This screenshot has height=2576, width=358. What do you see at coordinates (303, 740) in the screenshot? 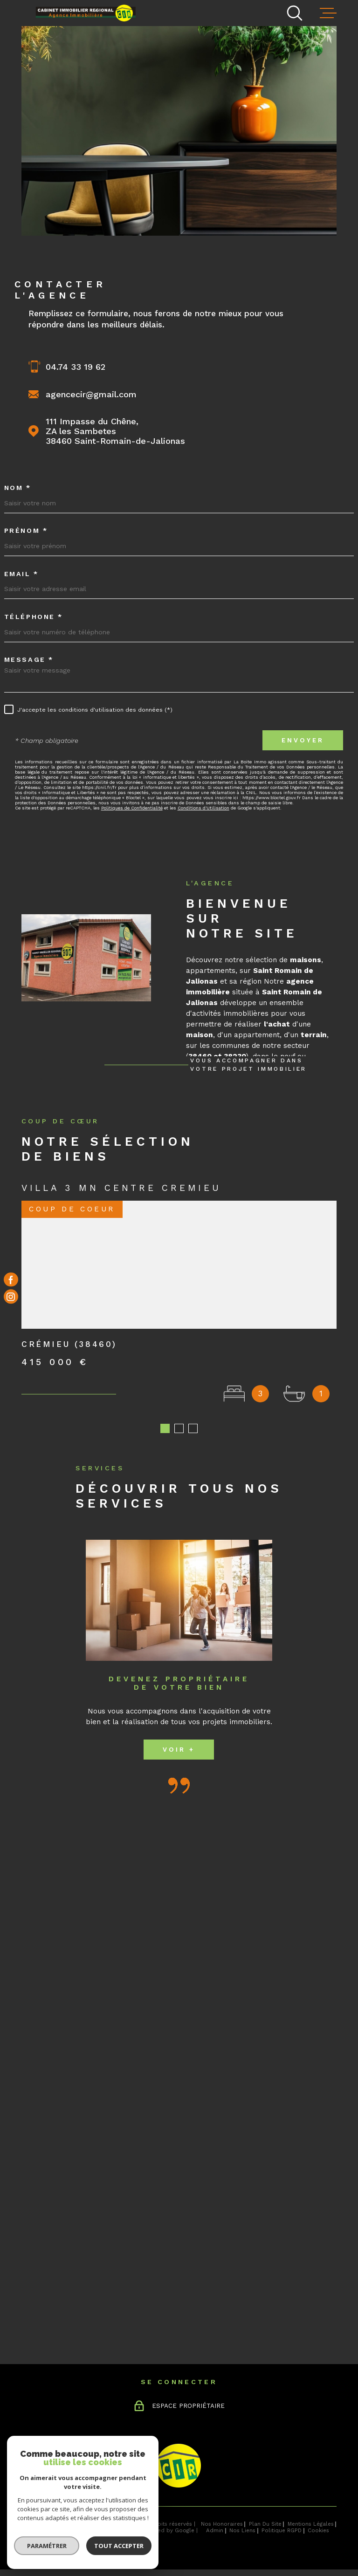
I see `Envoyer` at bounding box center [303, 740].